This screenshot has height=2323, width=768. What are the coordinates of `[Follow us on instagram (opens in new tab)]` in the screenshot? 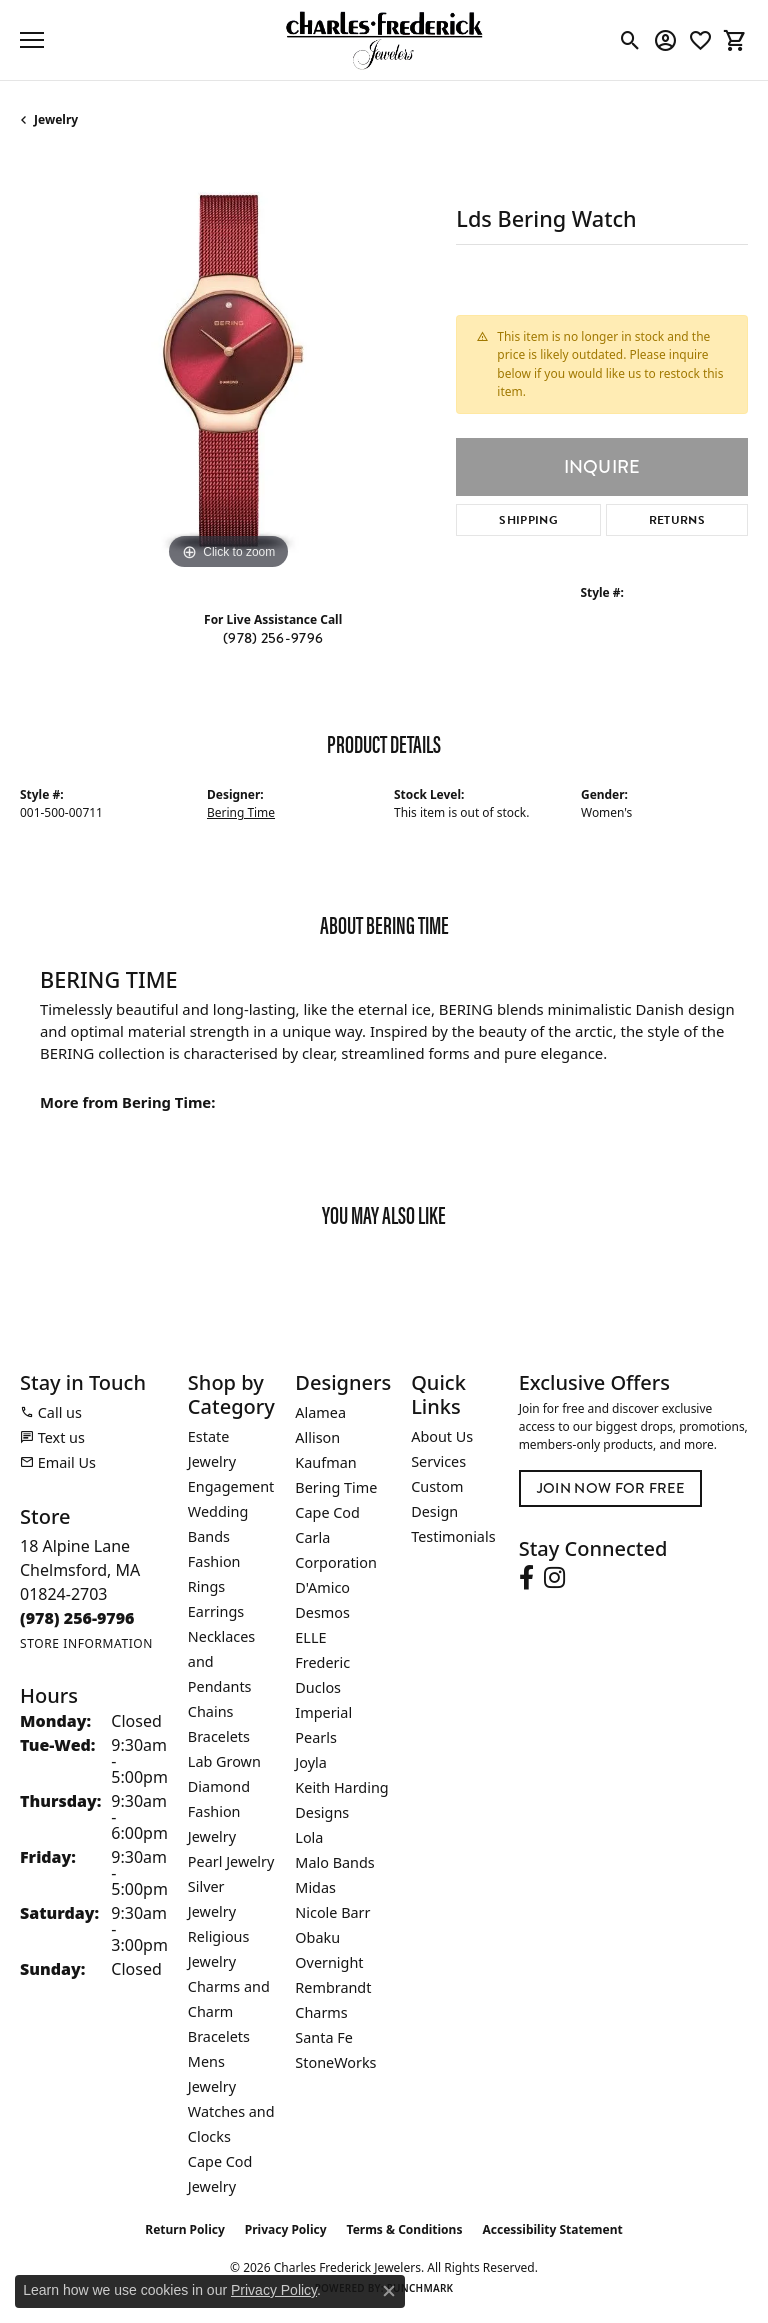 It's located at (554, 1578).